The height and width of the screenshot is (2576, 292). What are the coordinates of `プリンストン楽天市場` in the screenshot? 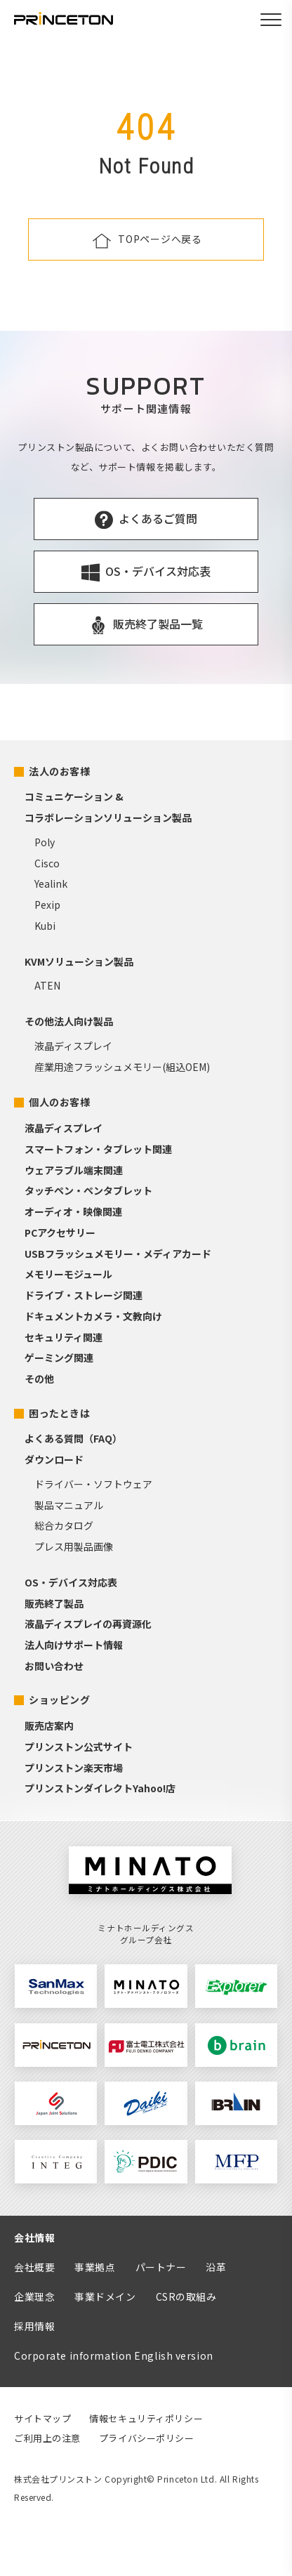 It's located at (74, 1768).